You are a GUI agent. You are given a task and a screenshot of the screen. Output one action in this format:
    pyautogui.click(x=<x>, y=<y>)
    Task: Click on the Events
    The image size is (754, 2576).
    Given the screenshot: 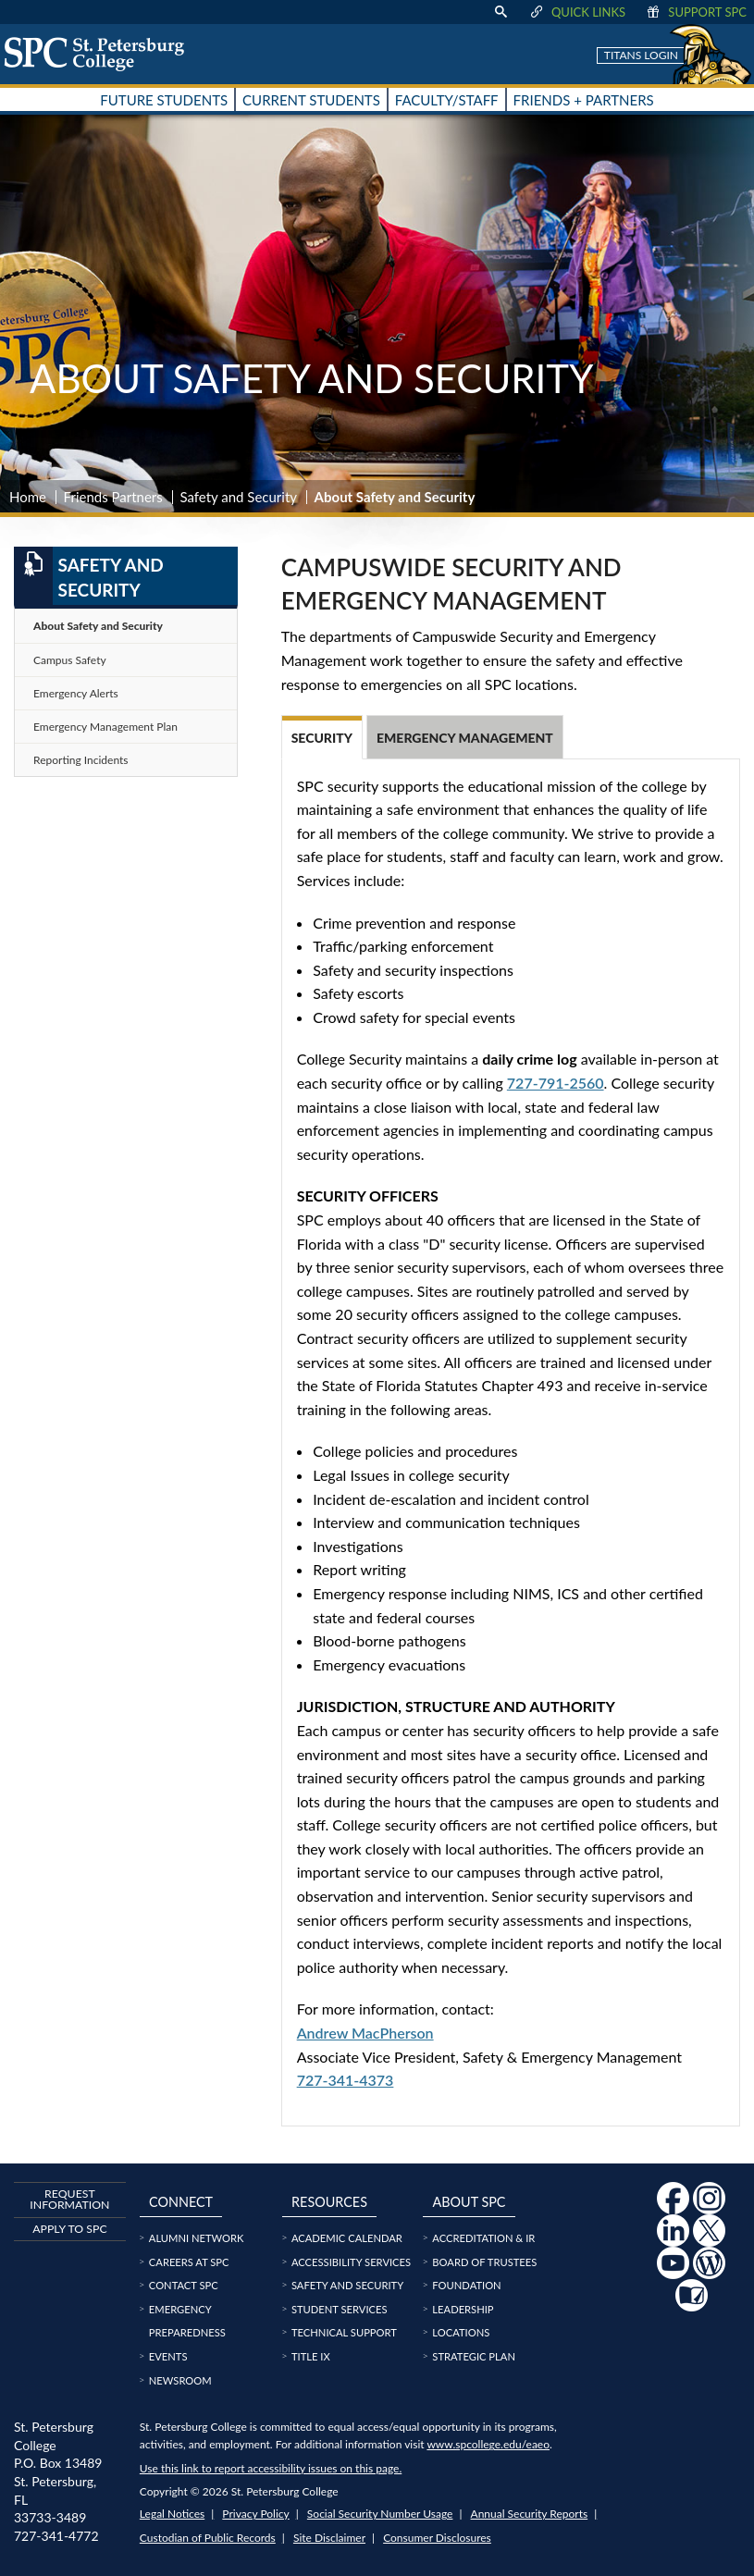 What is the action you would take?
    pyautogui.click(x=168, y=2356)
    